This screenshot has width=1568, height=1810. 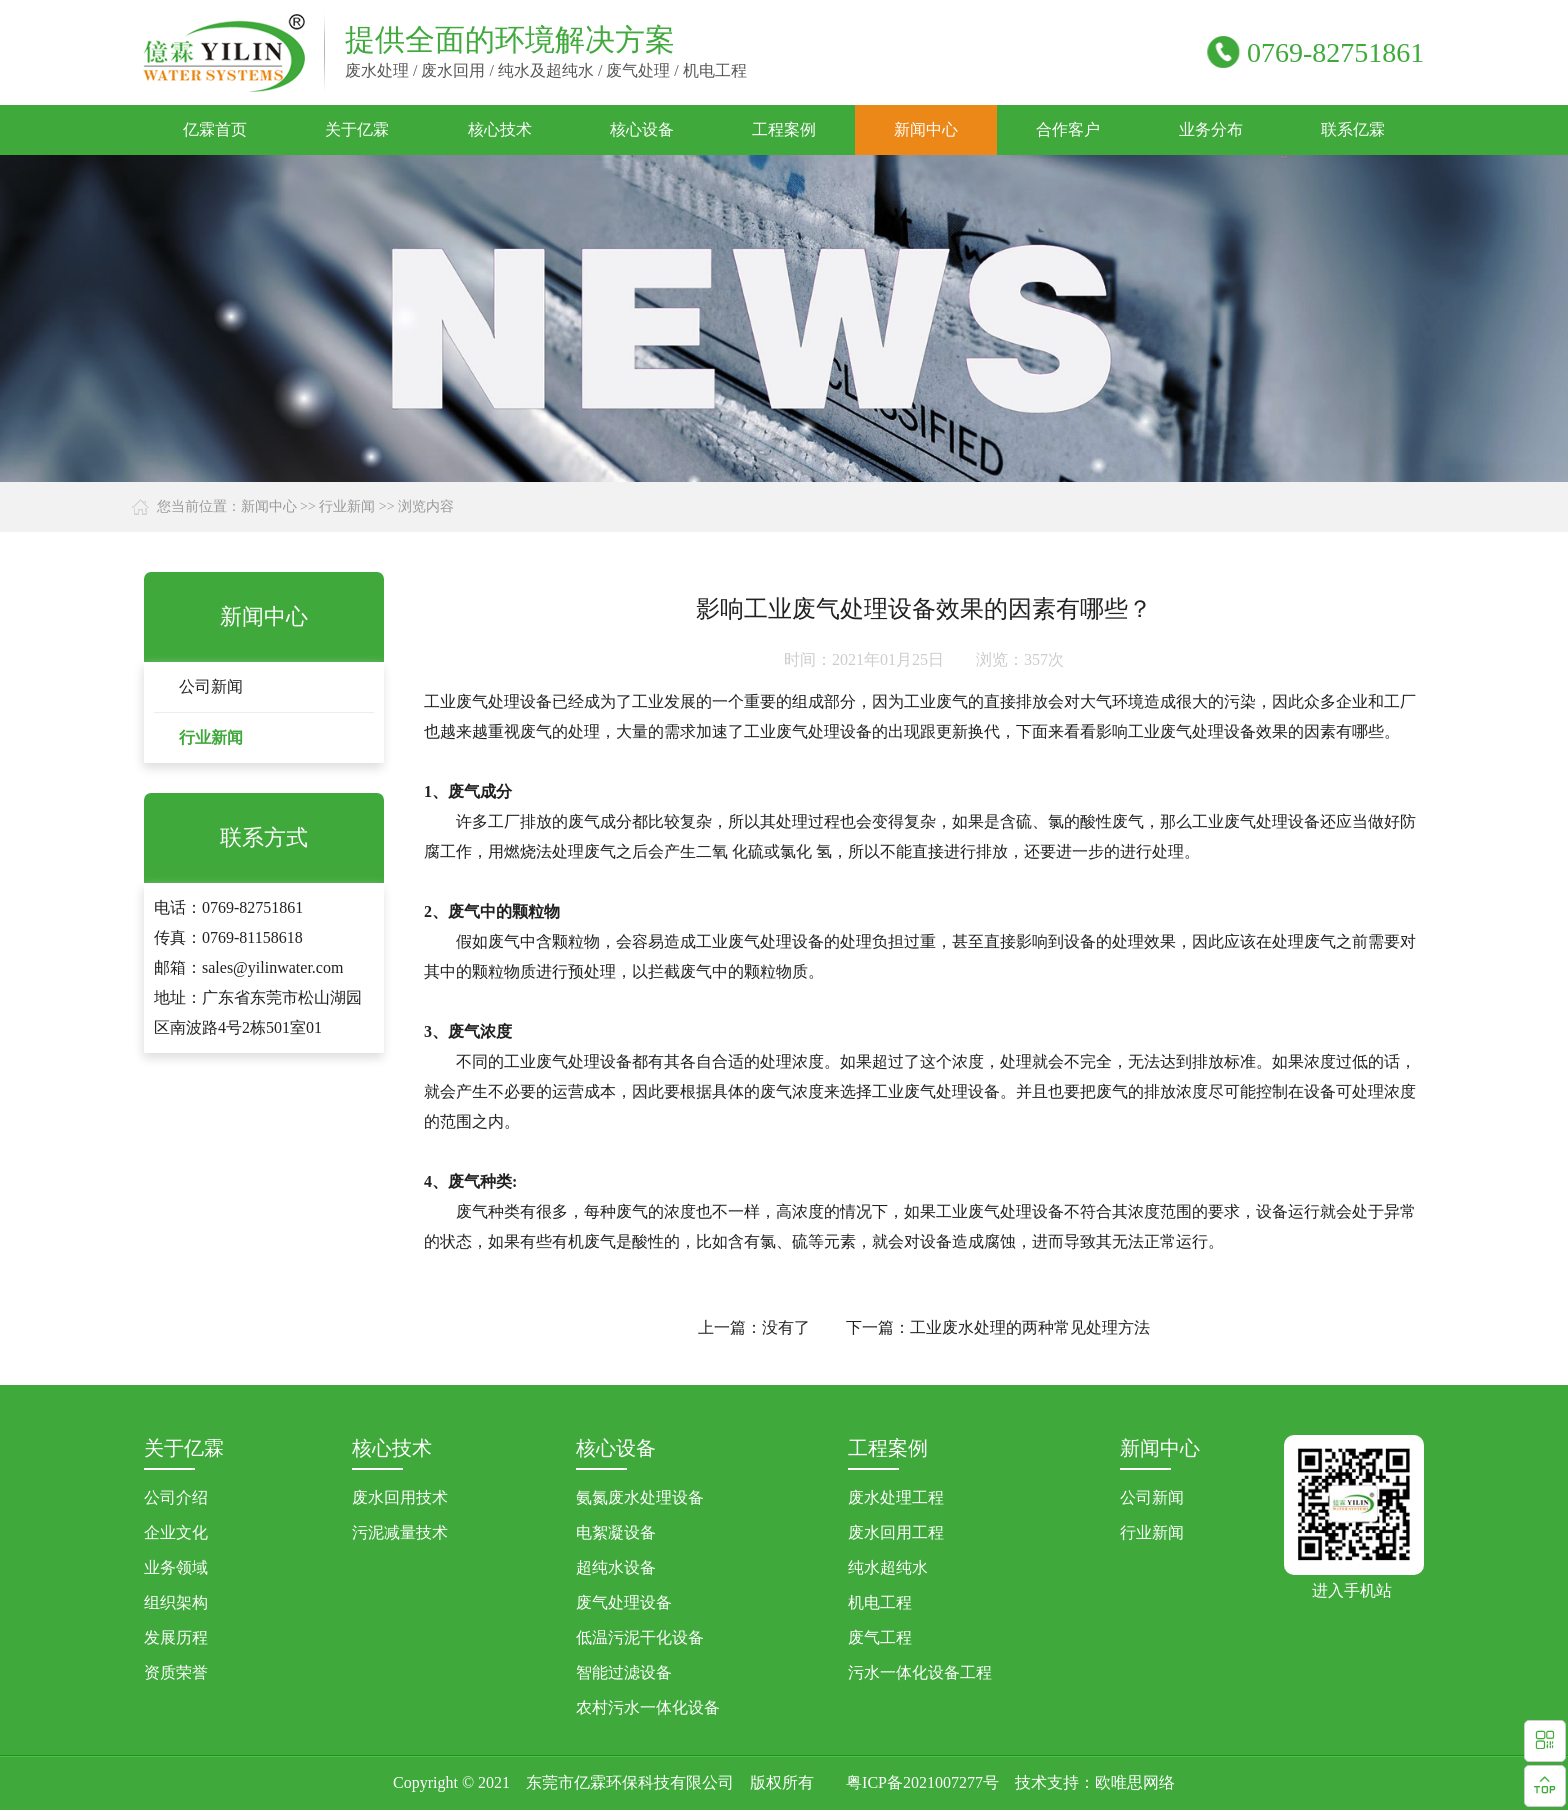 What do you see at coordinates (347, 506) in the screenshot?
I see `行业新闻` at bounding box center [347, 506].